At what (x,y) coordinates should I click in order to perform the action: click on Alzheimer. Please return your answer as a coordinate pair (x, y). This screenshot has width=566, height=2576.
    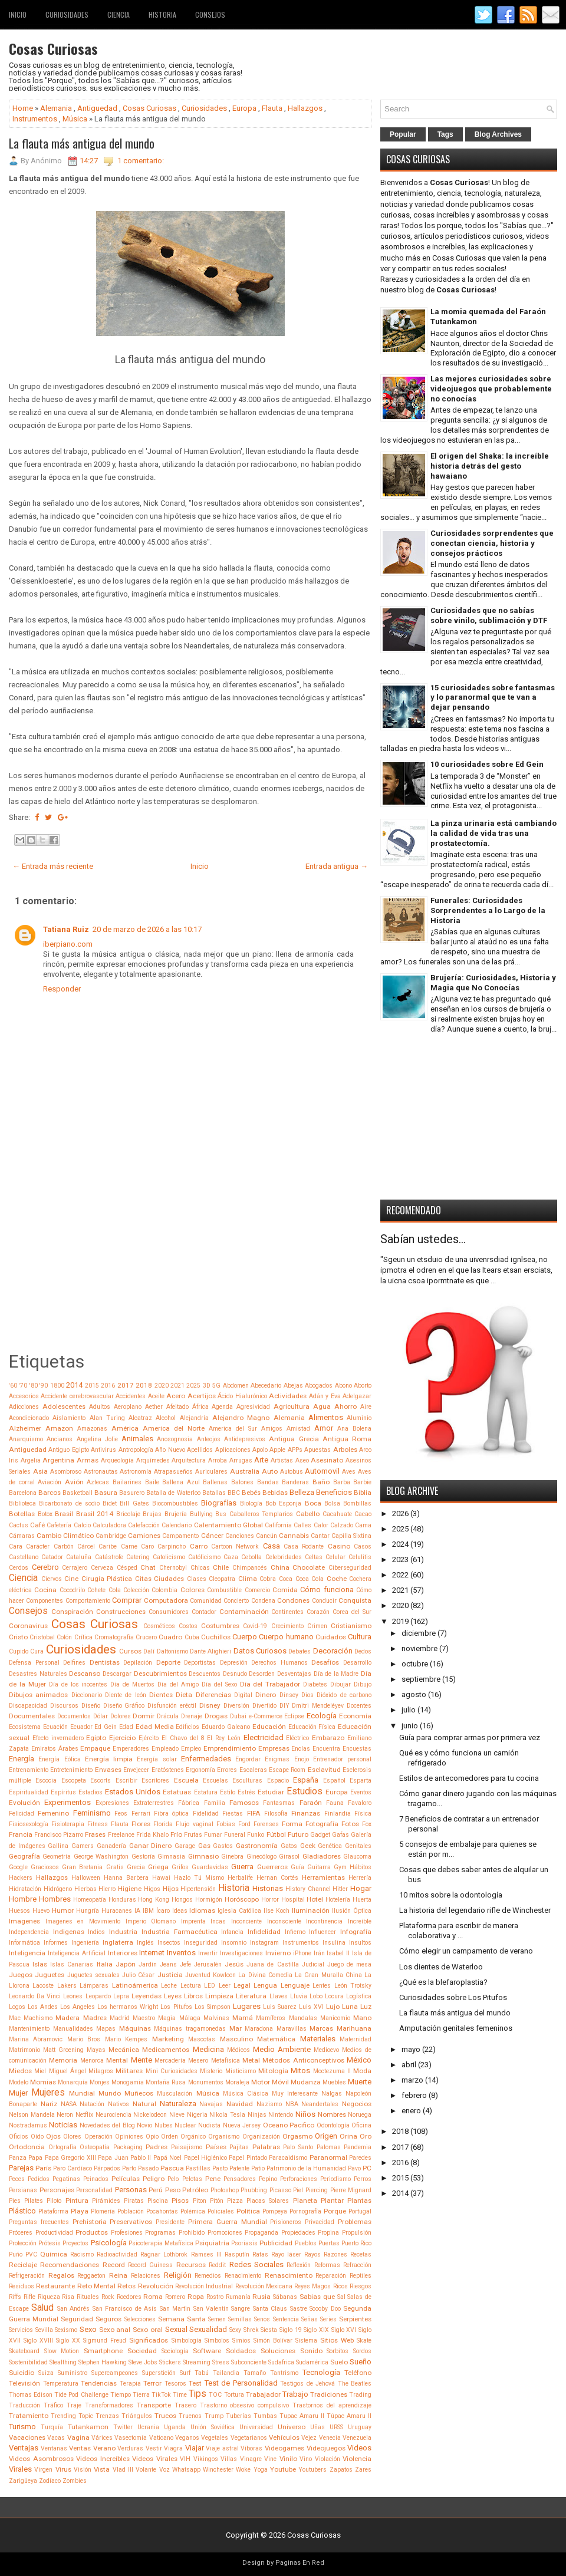
    Looking at the image, I should click on (25, 1428).